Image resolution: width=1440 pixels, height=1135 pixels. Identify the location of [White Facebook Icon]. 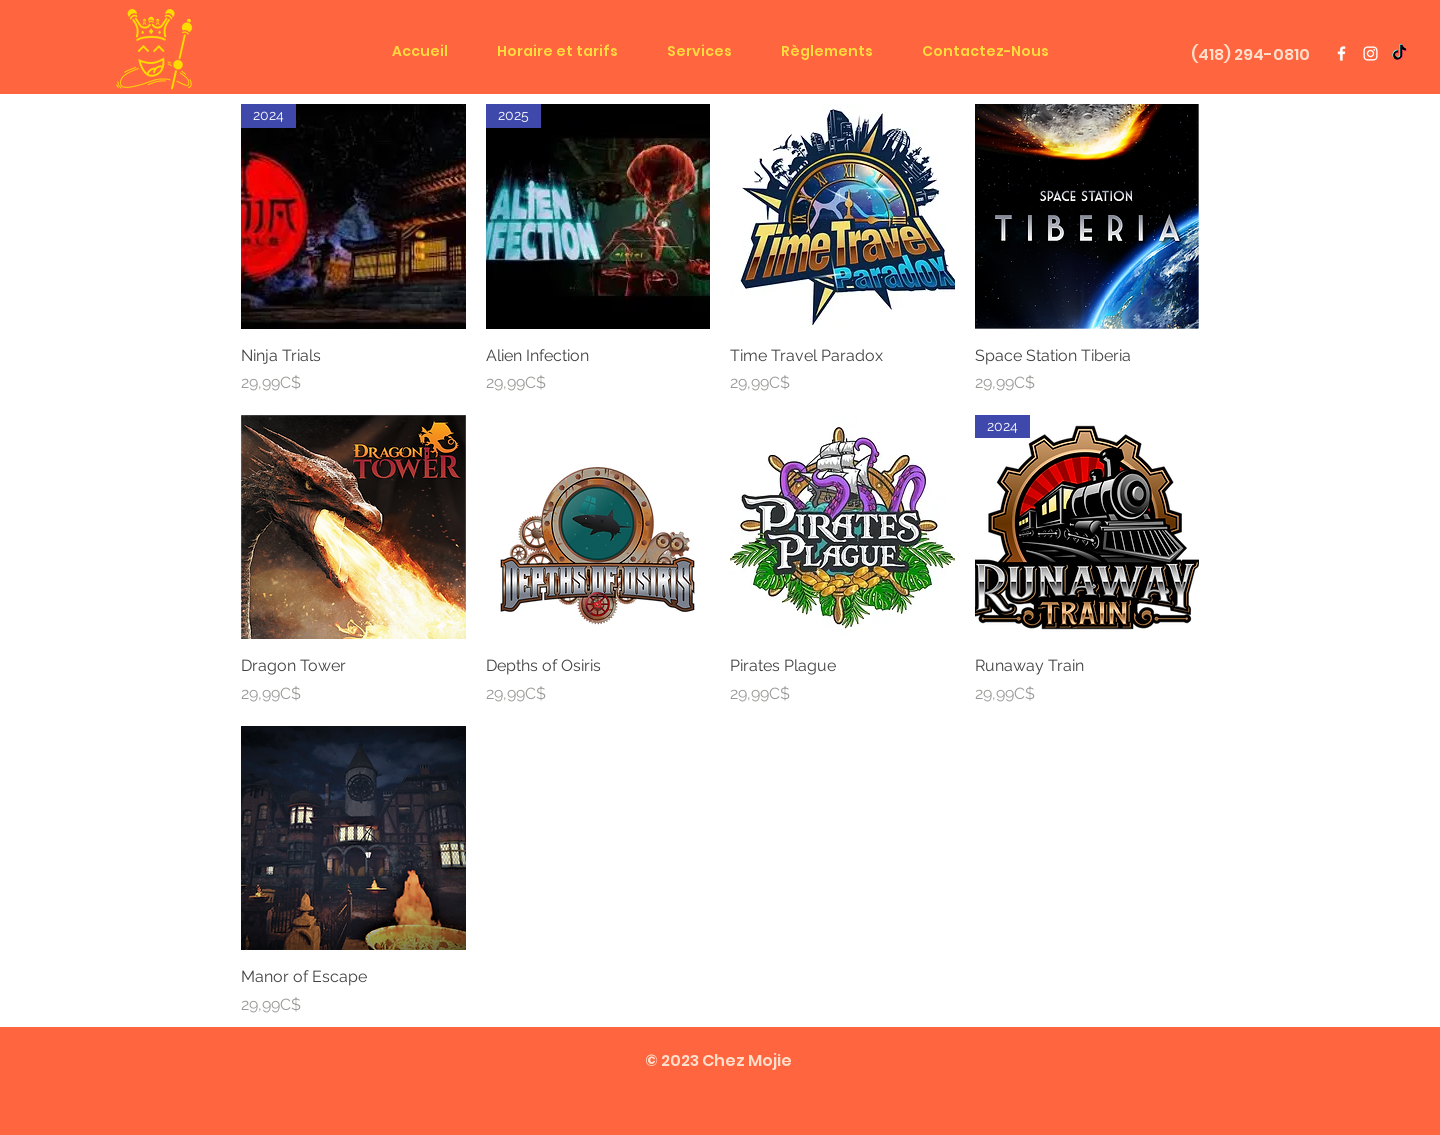
(1341, 53).